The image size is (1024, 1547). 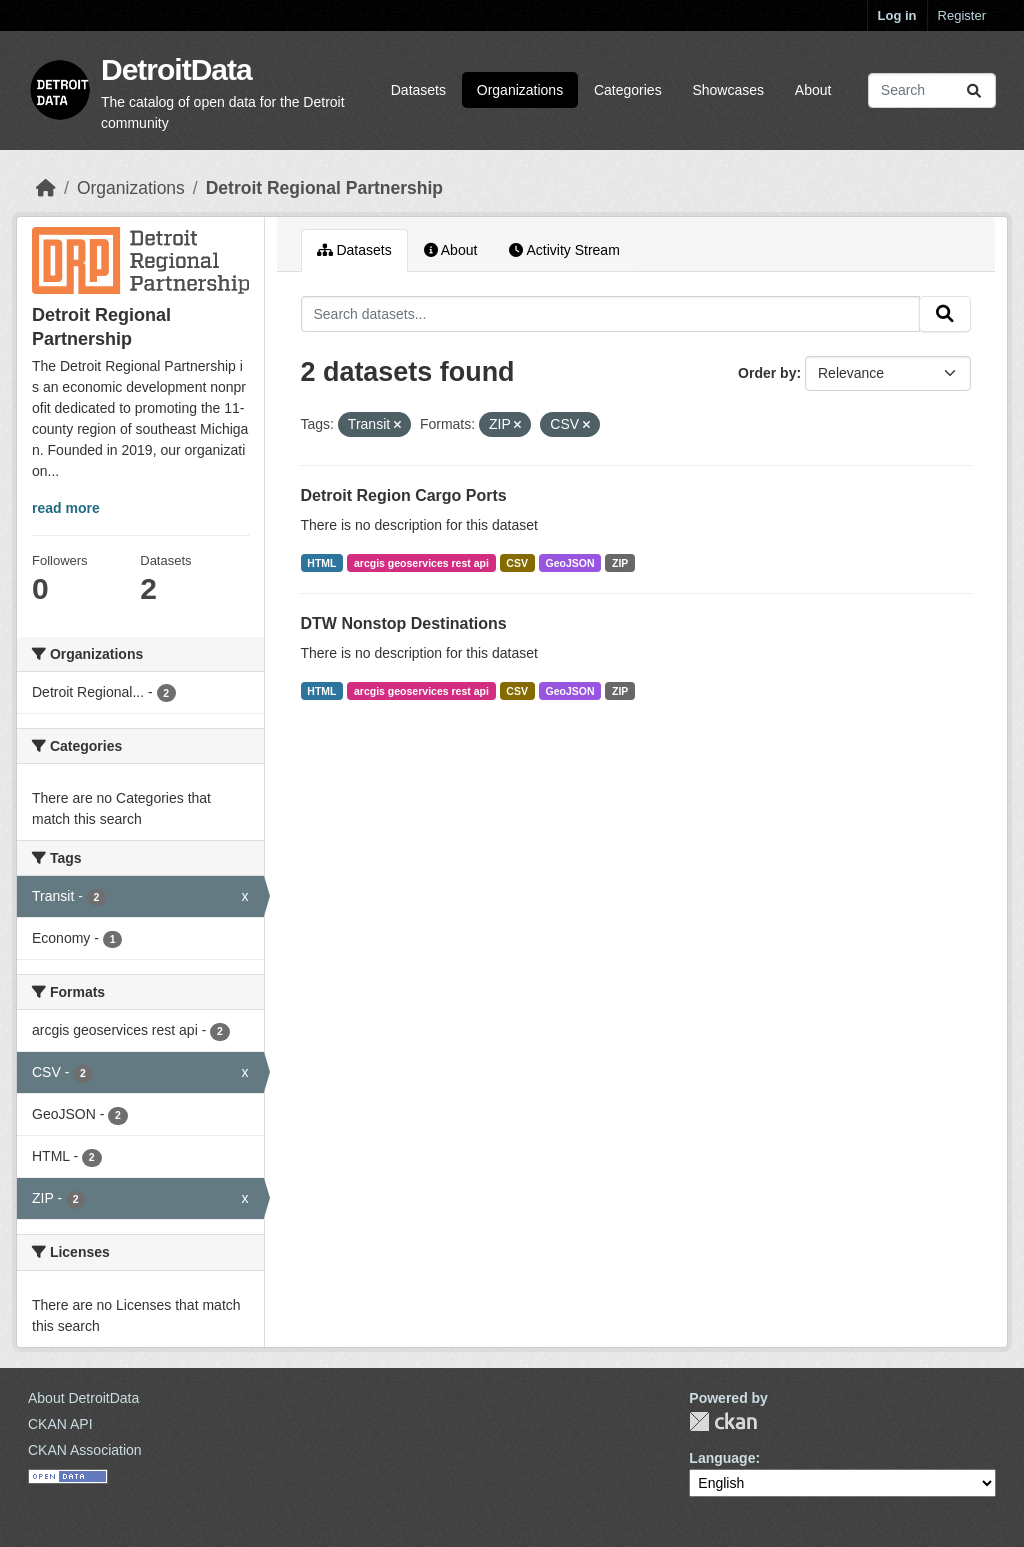 What do you see at coordinates (66, 508) in the screenshot?
I see `read more` at bounding box center [66, 508].